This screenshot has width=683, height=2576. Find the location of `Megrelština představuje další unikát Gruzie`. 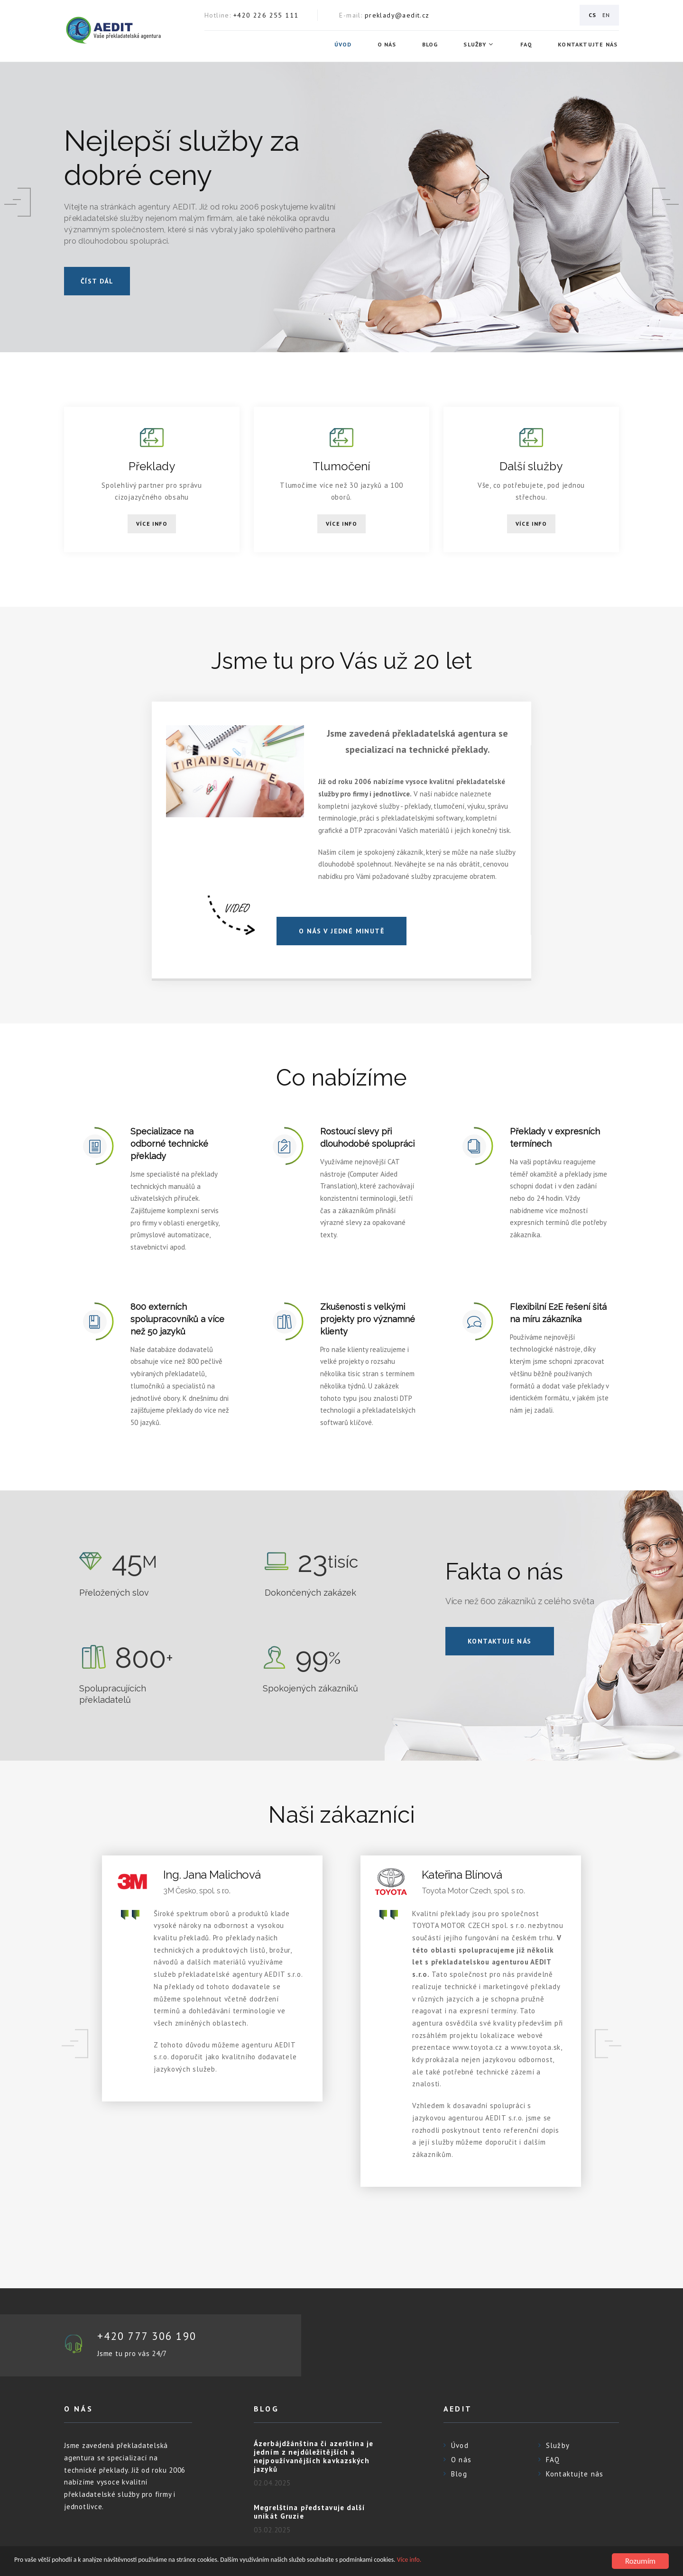

Megrelština představuje další unikát Gruzie is located at coordinates (309, 2512).